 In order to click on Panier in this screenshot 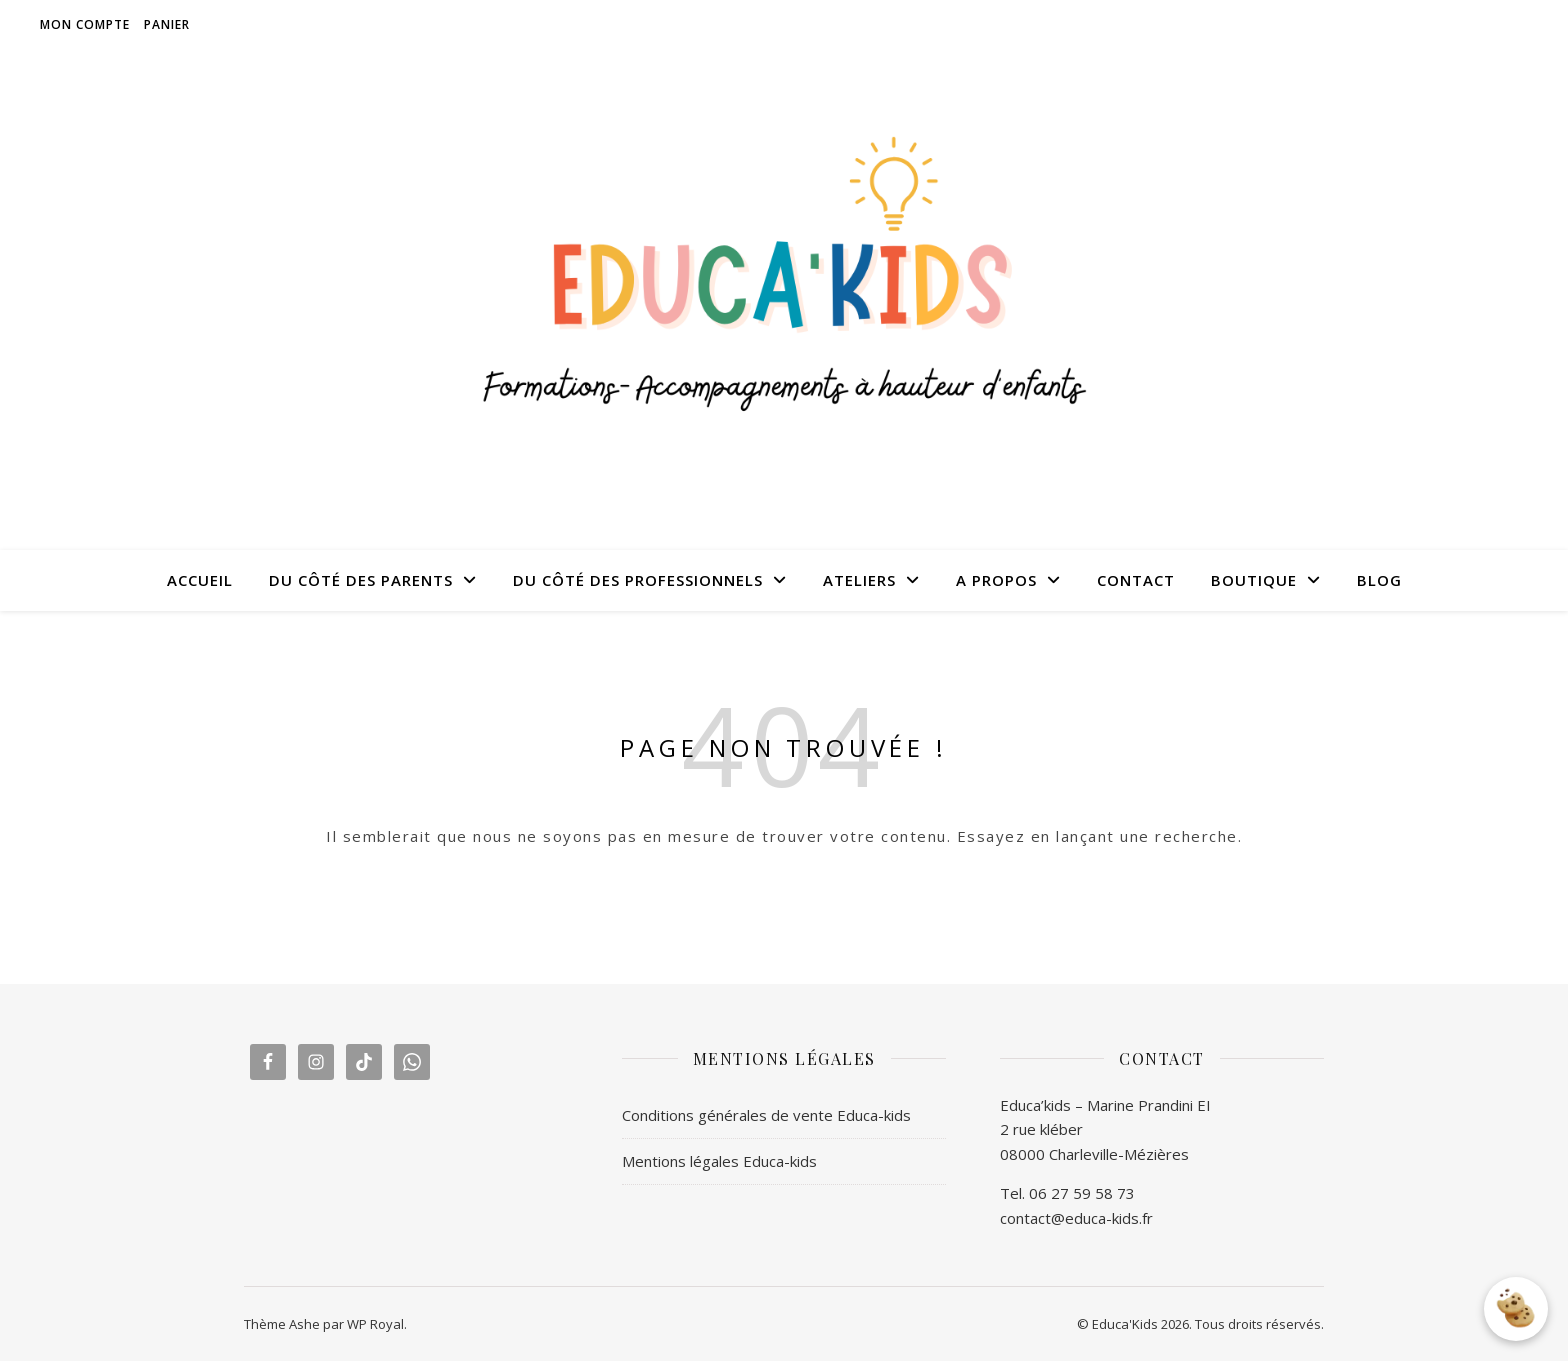, I will do `click(167, 24)`.